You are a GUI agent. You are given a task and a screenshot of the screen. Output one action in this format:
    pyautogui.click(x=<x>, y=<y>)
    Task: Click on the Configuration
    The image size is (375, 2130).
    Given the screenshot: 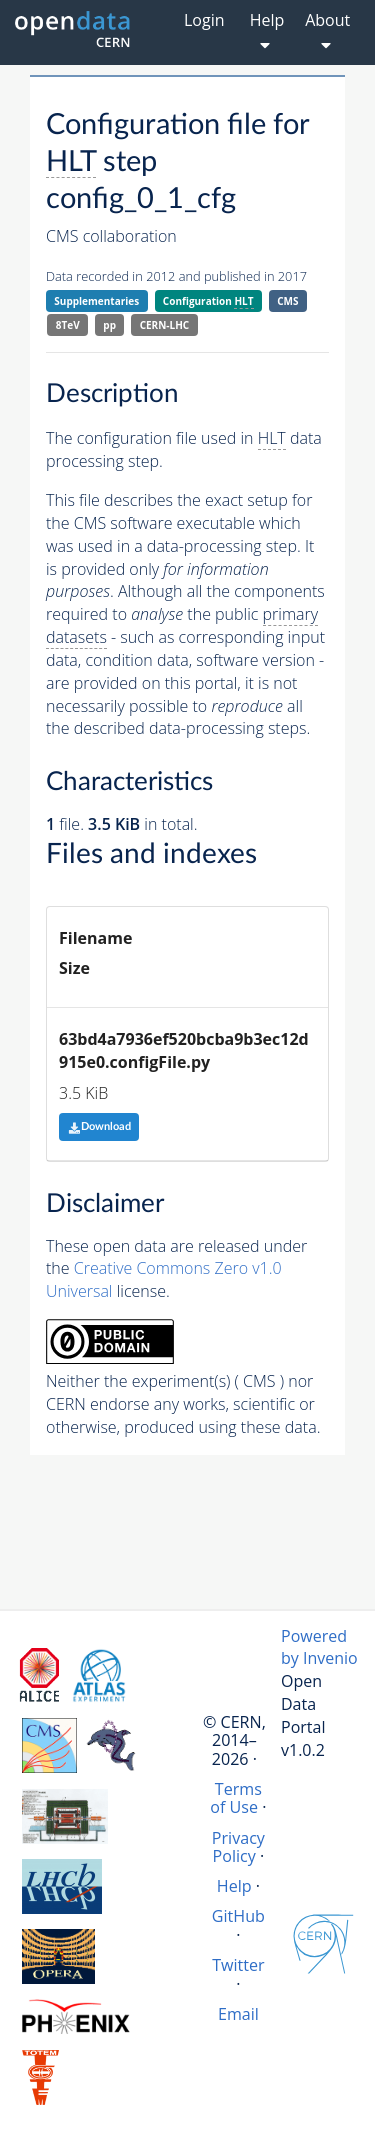 What is the action you would take?
    pyautogui.click(x=208, y=301)
    